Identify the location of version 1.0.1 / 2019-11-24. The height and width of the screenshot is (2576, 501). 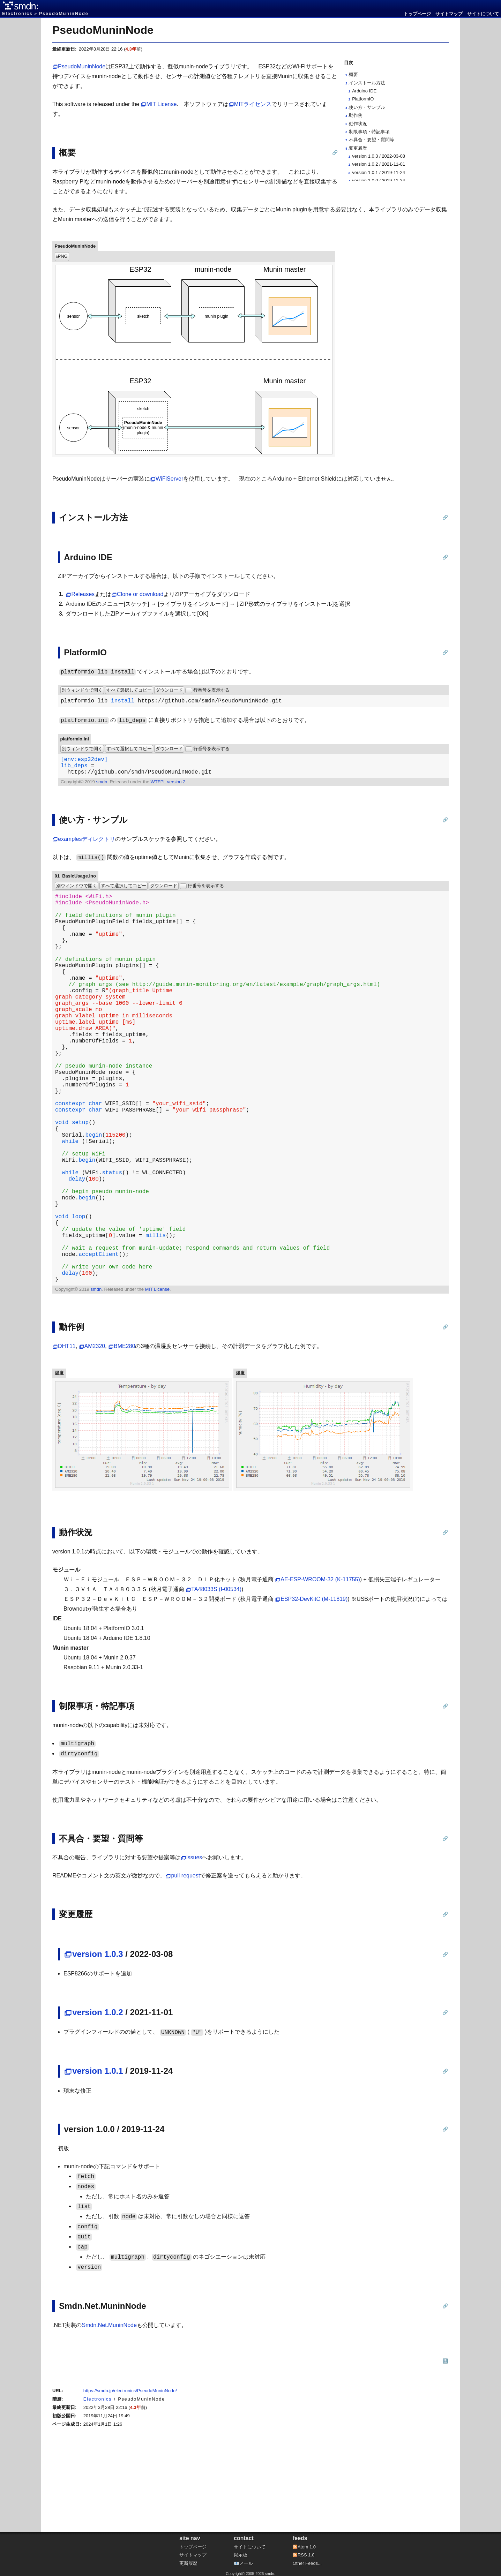
(378, 172).